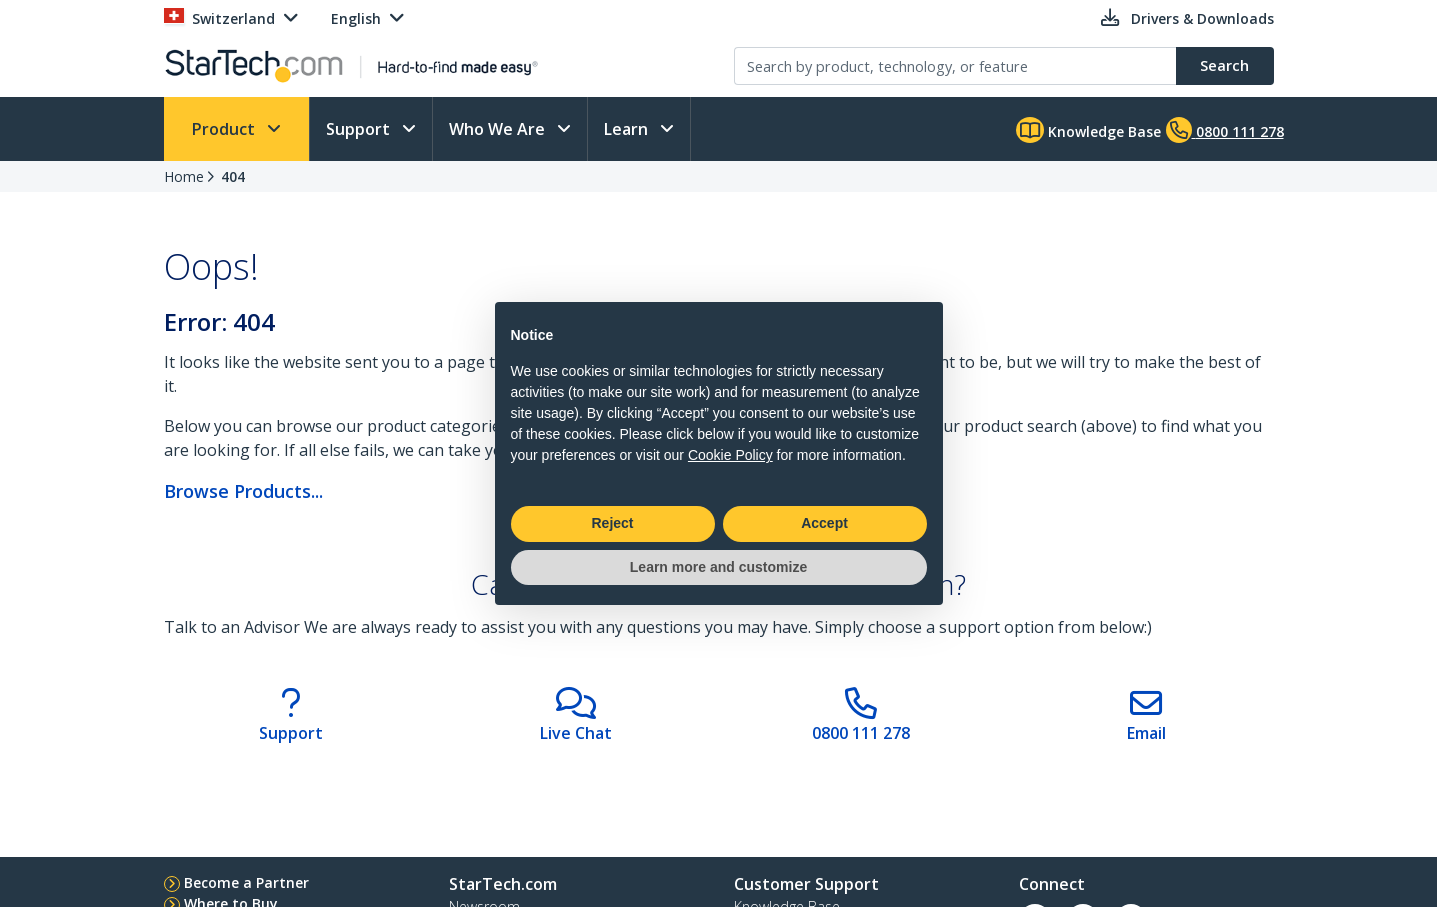 The image size is (1437, 907). What do you see at coordinates (499, 129) in the screenshot?
I see `Who We Are` at bounding box center [499, 129].